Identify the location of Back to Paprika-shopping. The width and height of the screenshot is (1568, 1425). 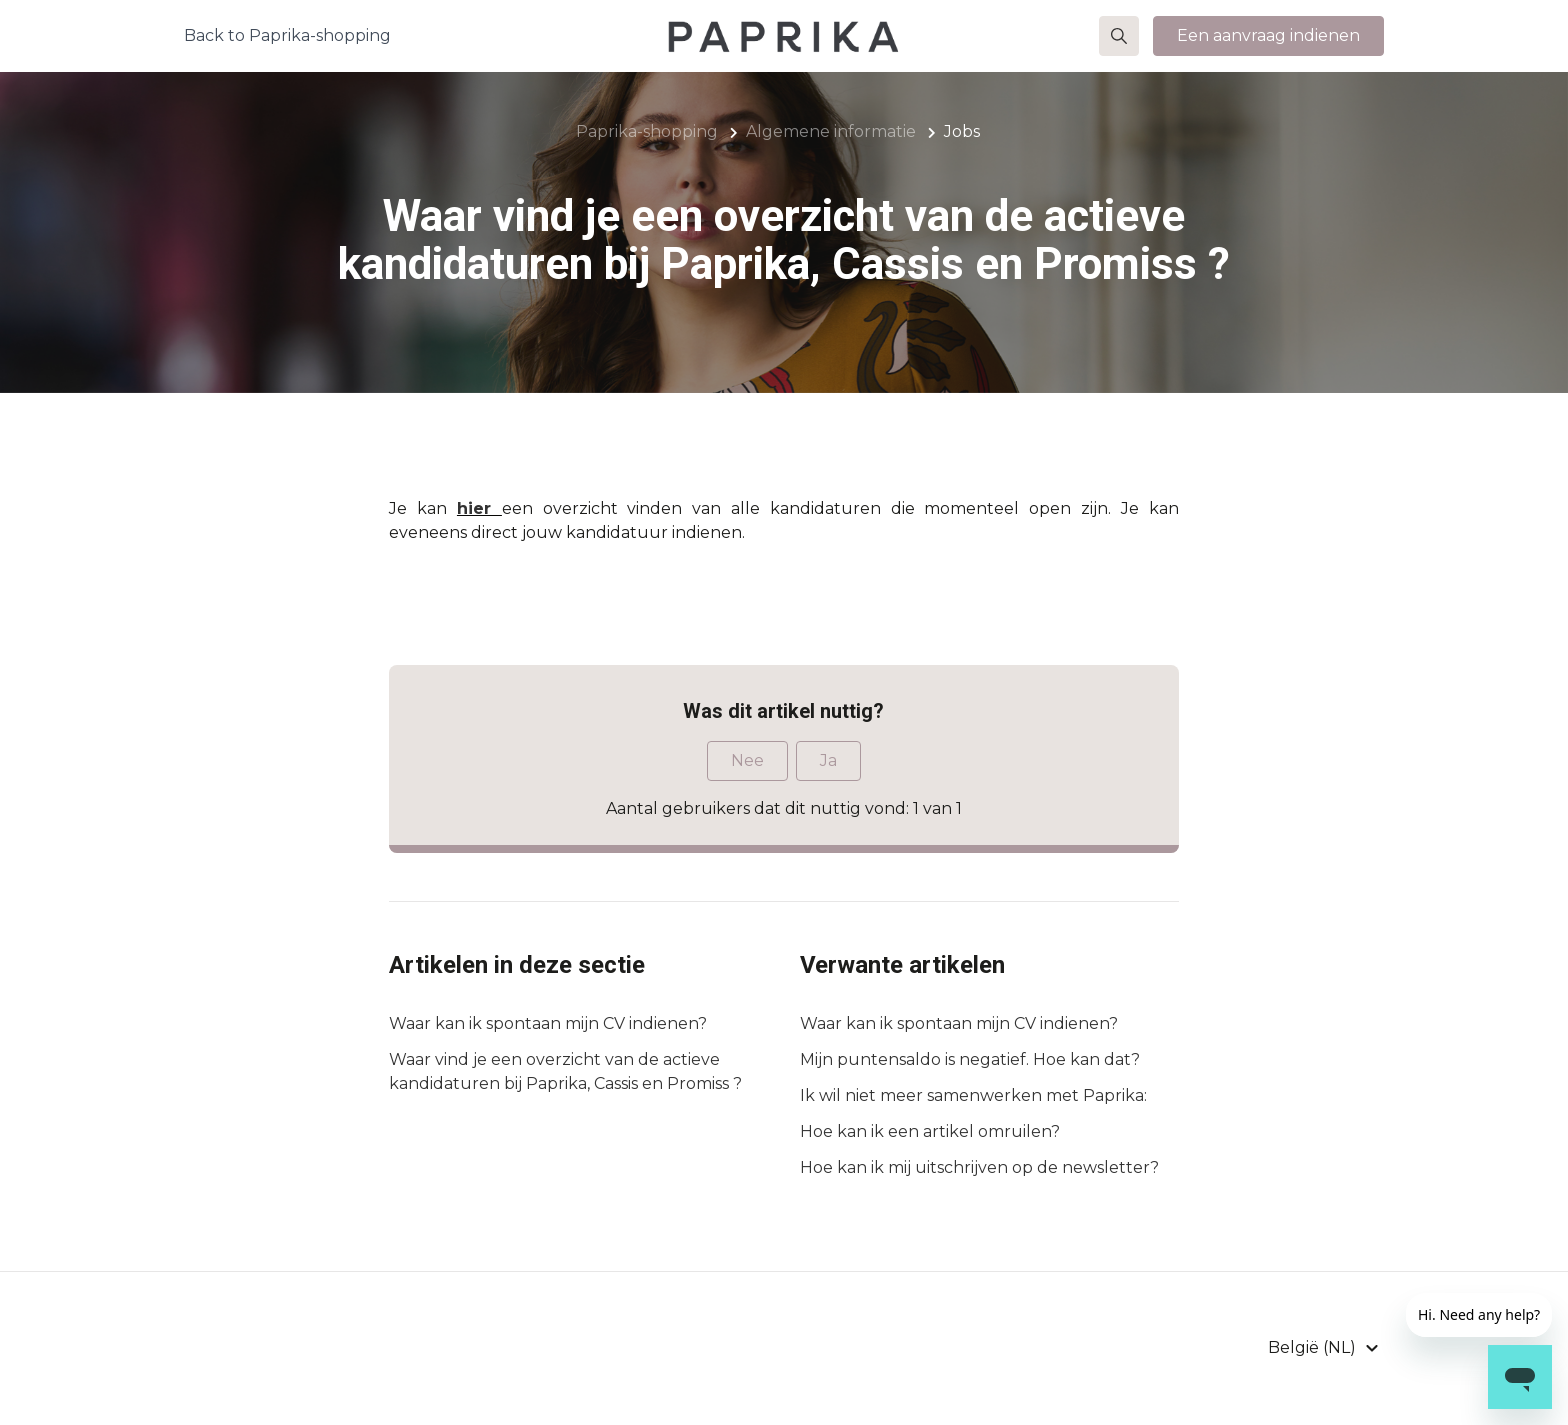
(287, 43).